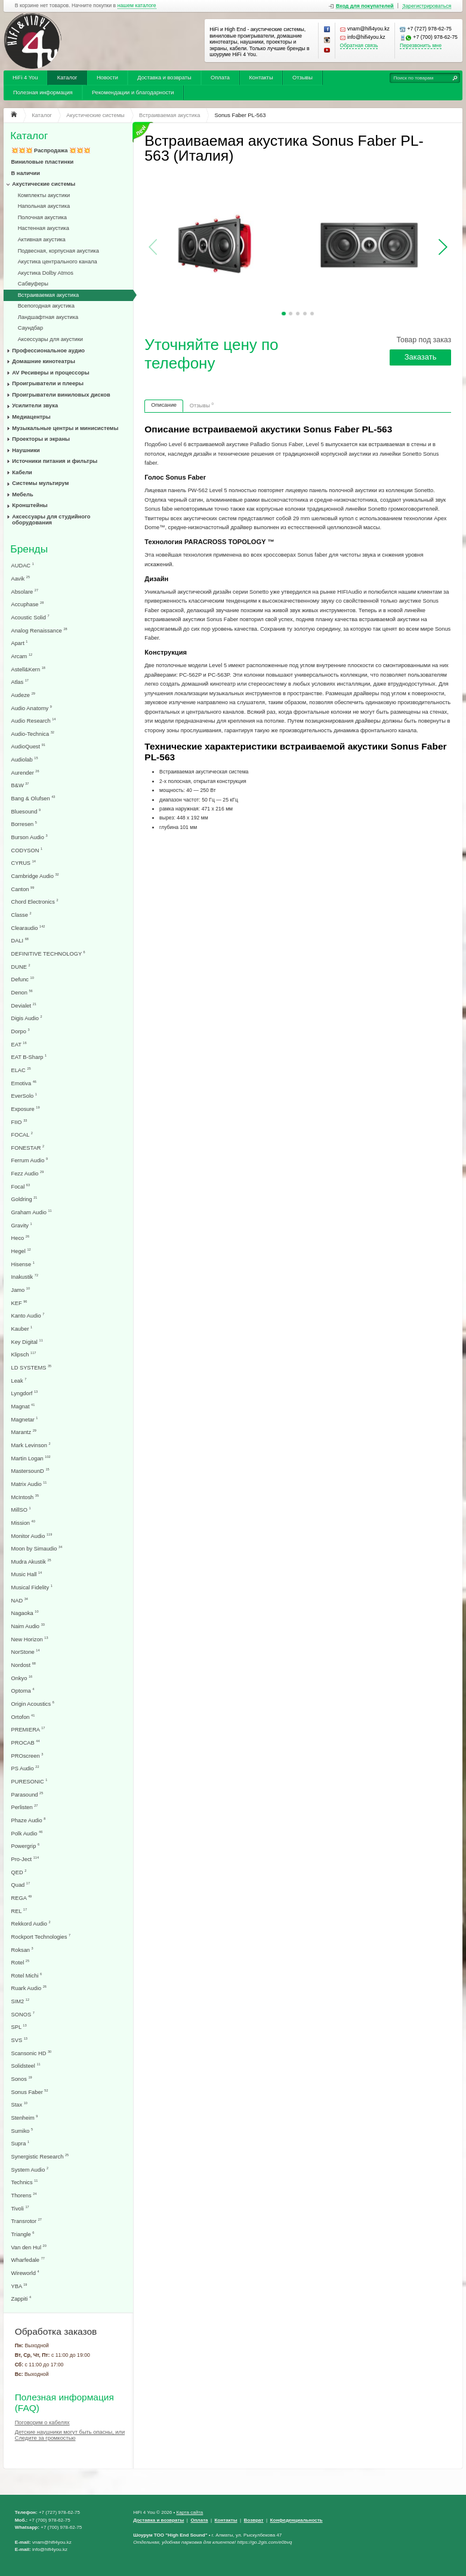  I want to click on Подвесная, корпусная акустика, so click(58, 251).